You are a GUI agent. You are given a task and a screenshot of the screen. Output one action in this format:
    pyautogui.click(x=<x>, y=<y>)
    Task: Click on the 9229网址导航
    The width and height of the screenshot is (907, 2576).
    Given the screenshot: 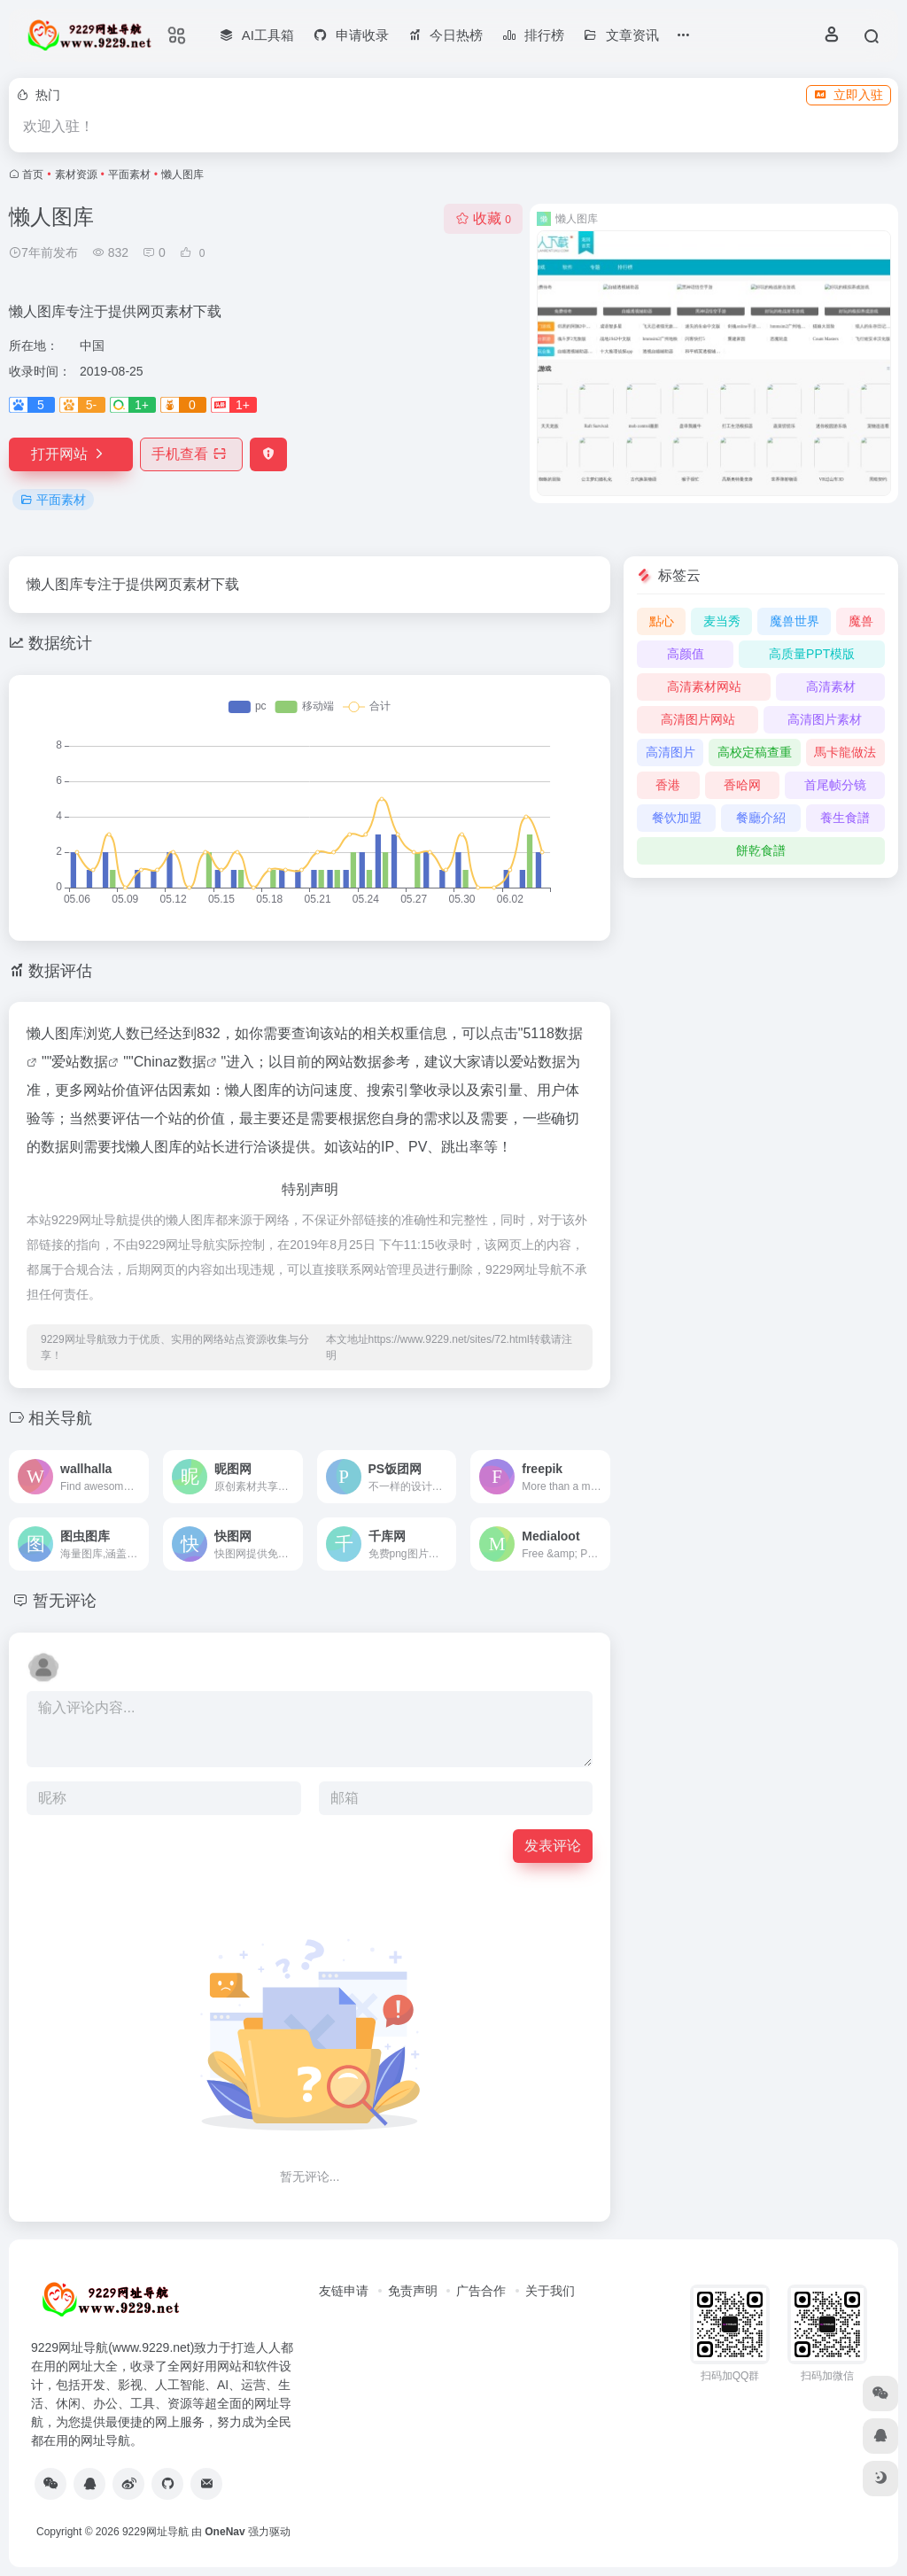 What is the action you would take?
    pyautogui.click(x=155, y=2532)
    